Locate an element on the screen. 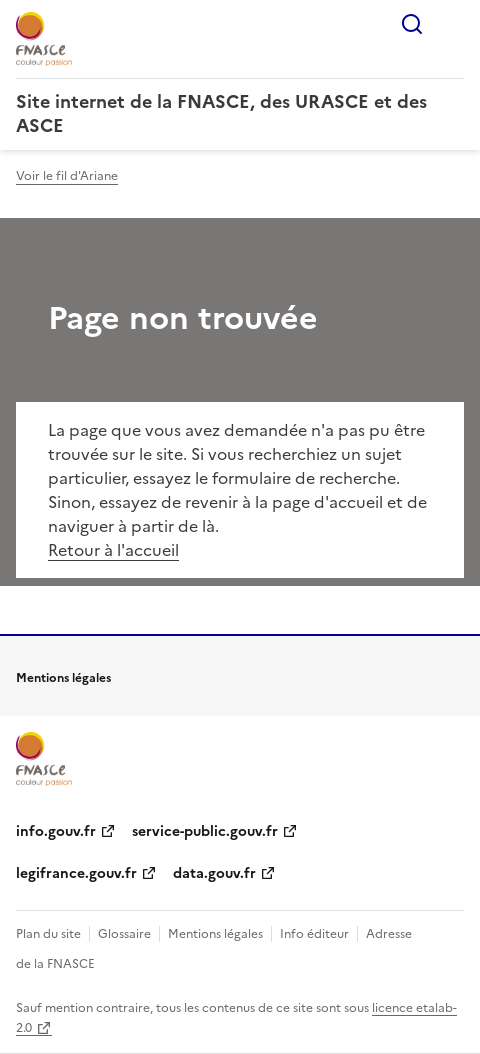 The image size is (480, 1054). data.gouv.fr is located at coordinates (214, 873).